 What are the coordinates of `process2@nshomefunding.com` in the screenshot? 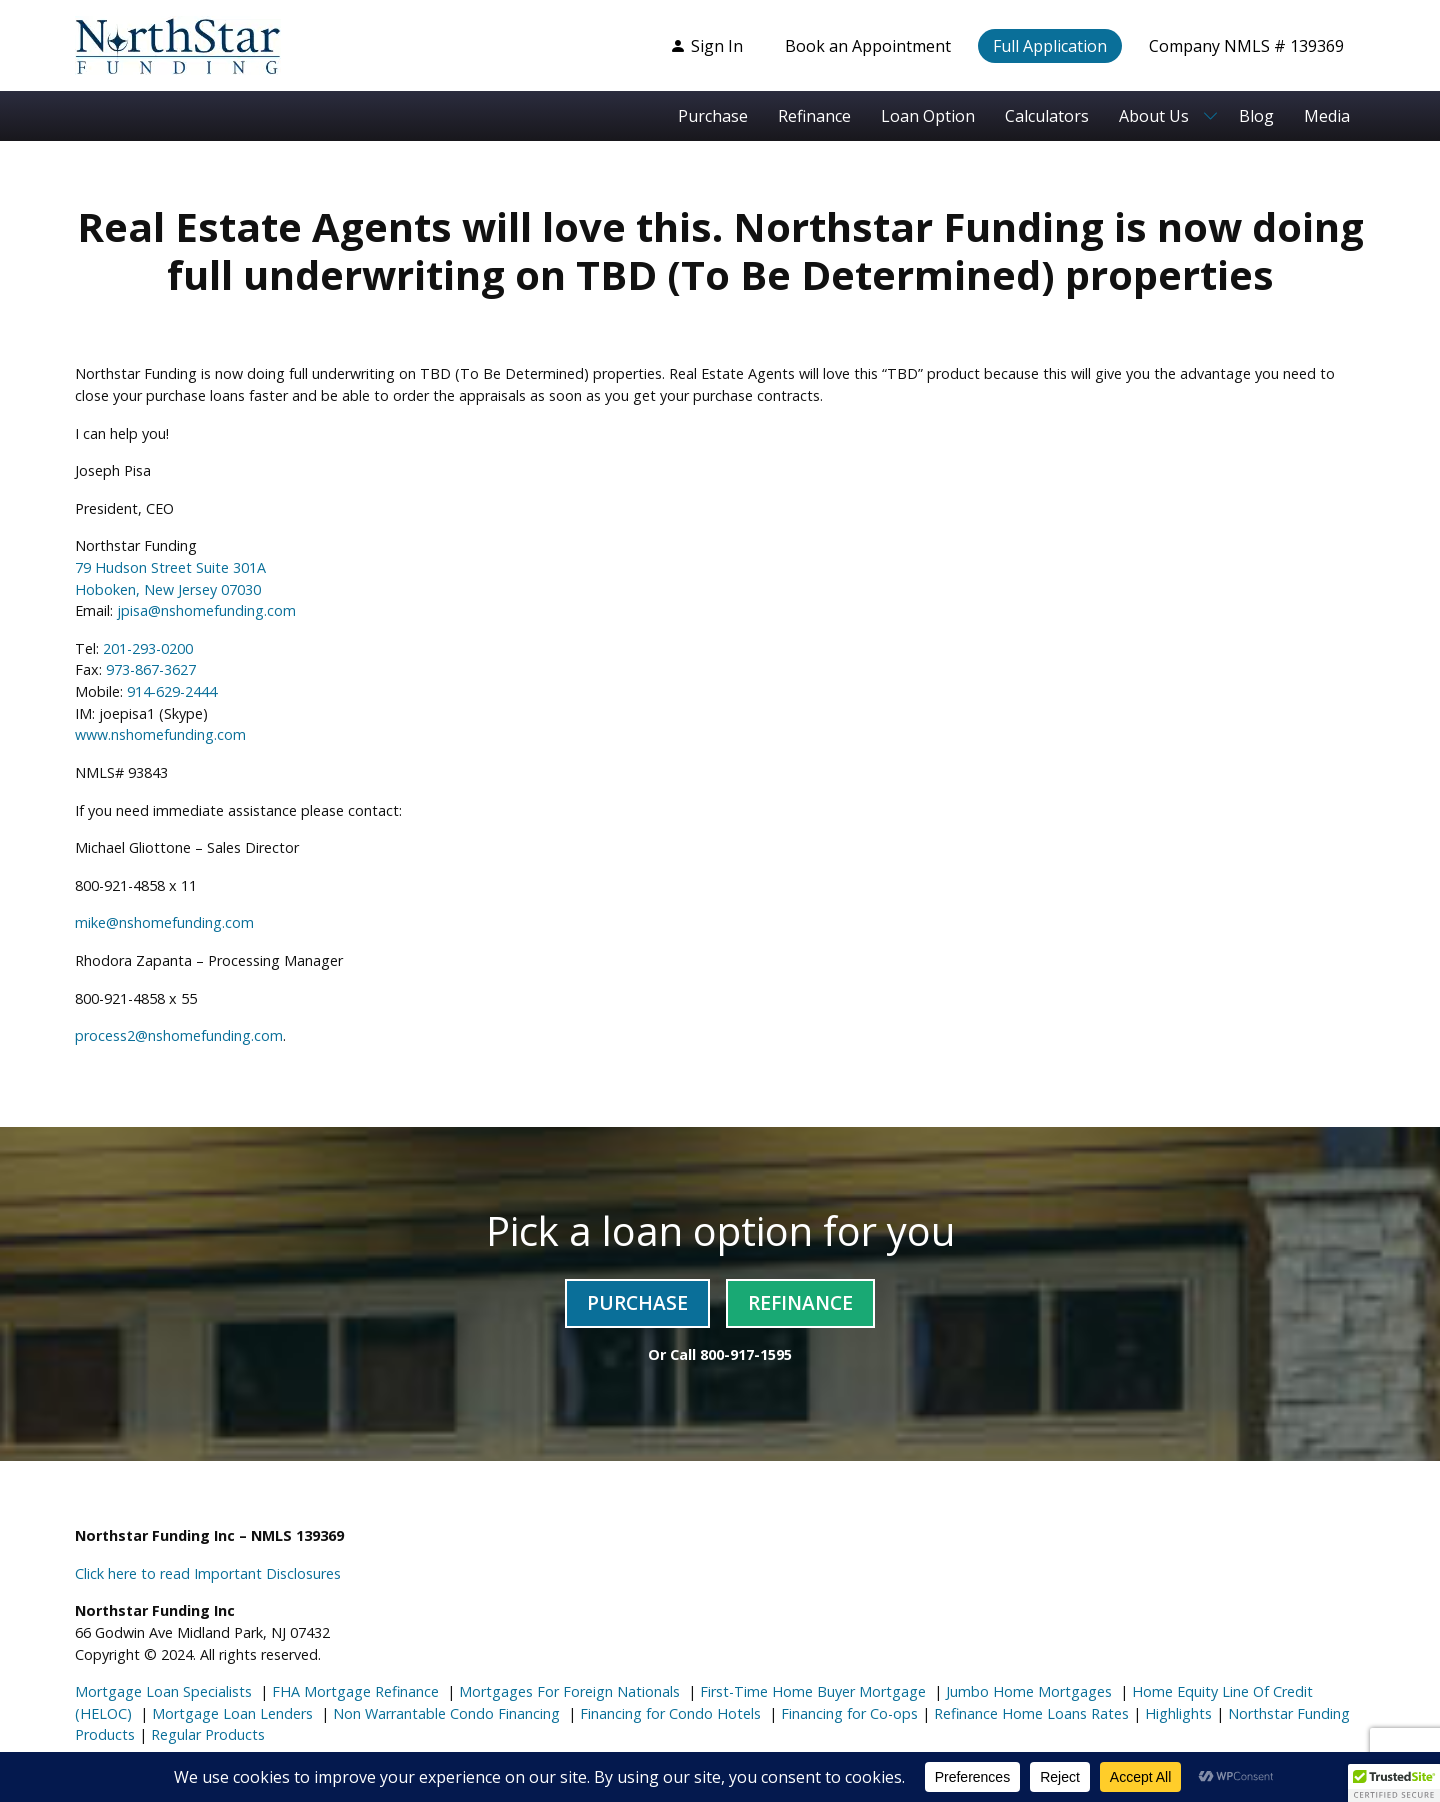 It's located at (179, 1035).